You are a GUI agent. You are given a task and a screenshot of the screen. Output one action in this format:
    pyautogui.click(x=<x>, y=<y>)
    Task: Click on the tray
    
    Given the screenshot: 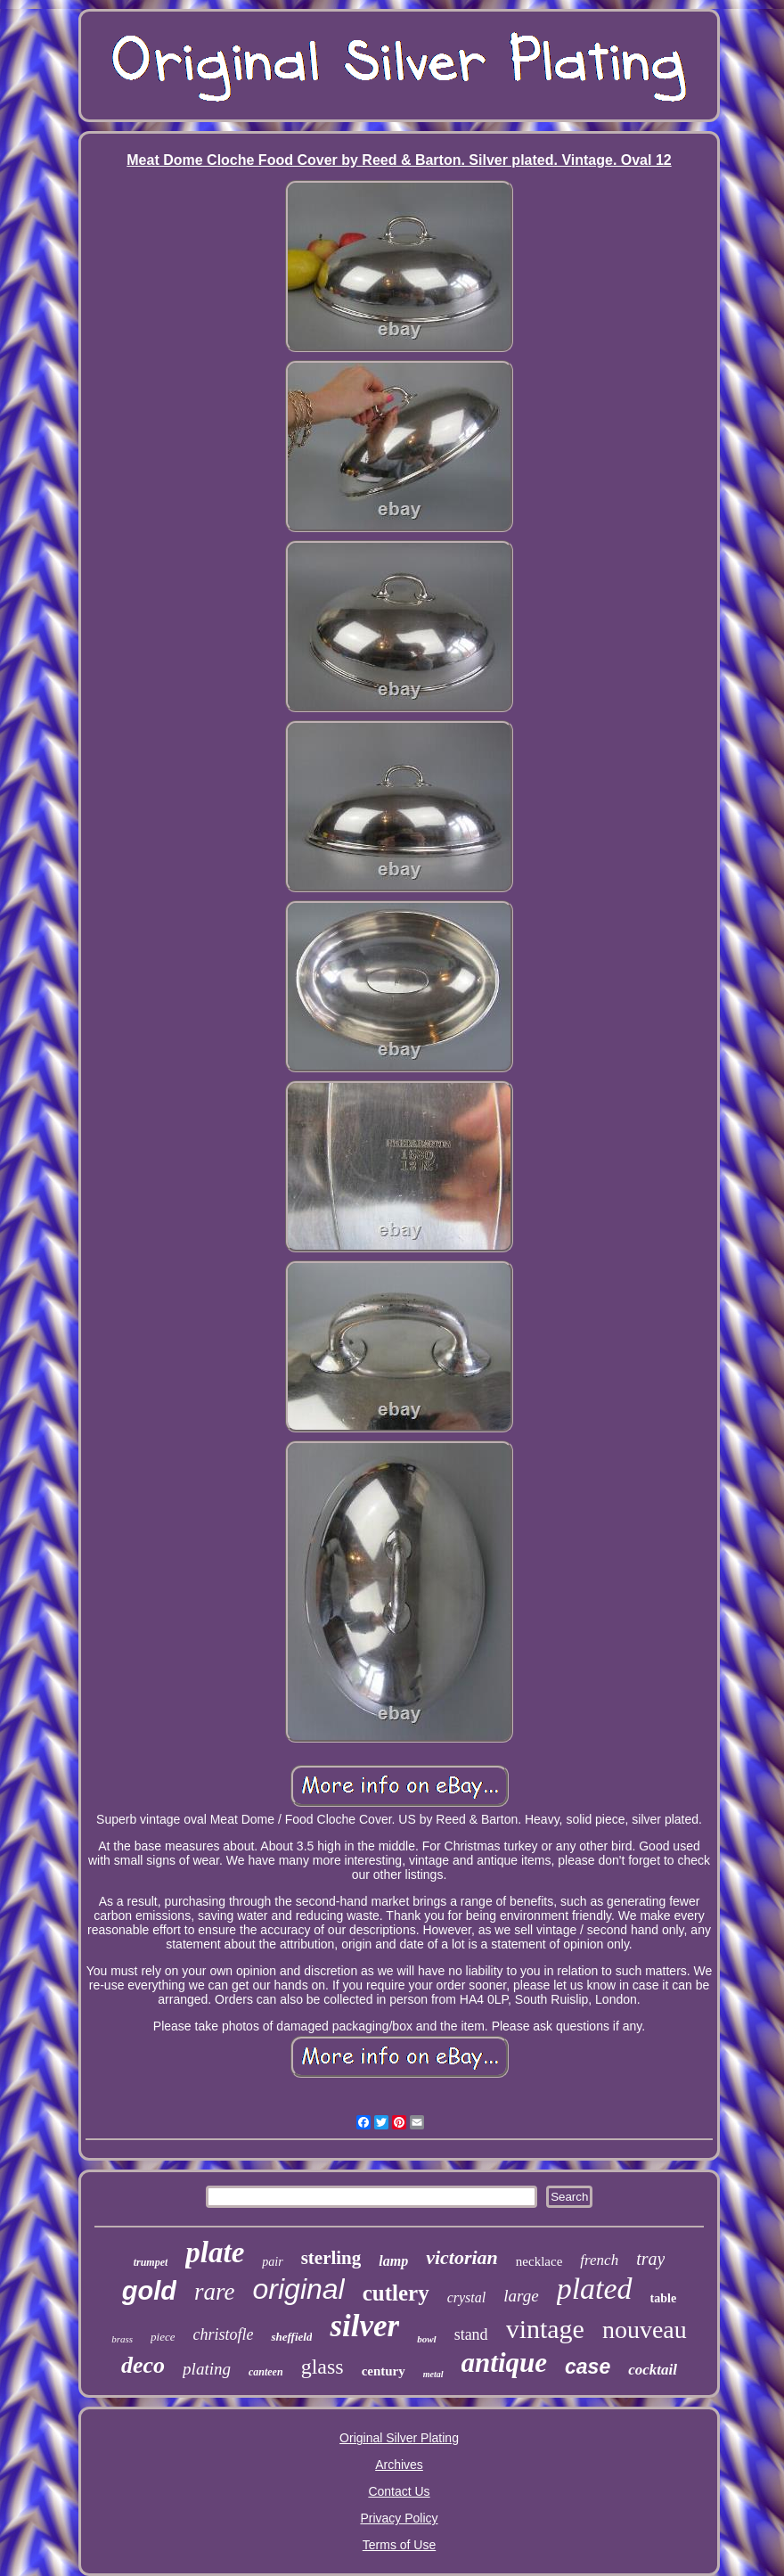 What is the action you would take?
    pyautogui.click(x=650, y=2258)
    